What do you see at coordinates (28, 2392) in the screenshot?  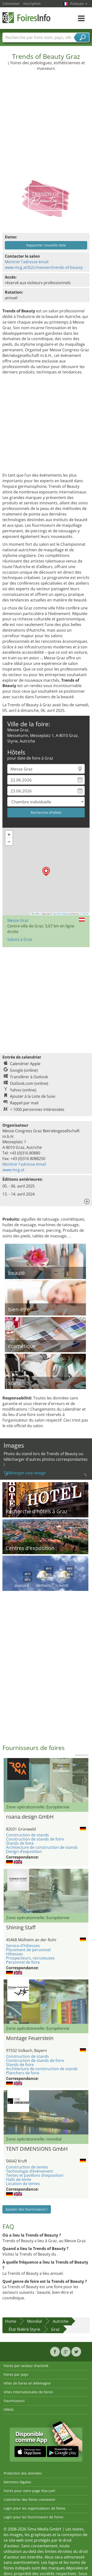 I see `Villes internationales de foires` at bounding box center [28, 2392].